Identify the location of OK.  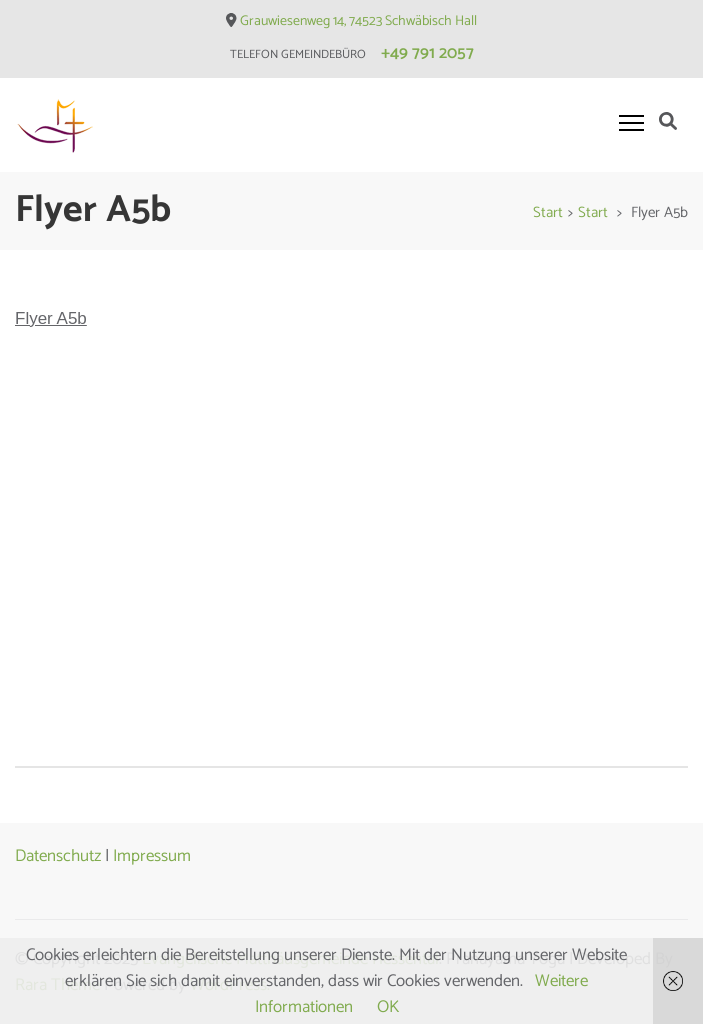
(388, 1007).